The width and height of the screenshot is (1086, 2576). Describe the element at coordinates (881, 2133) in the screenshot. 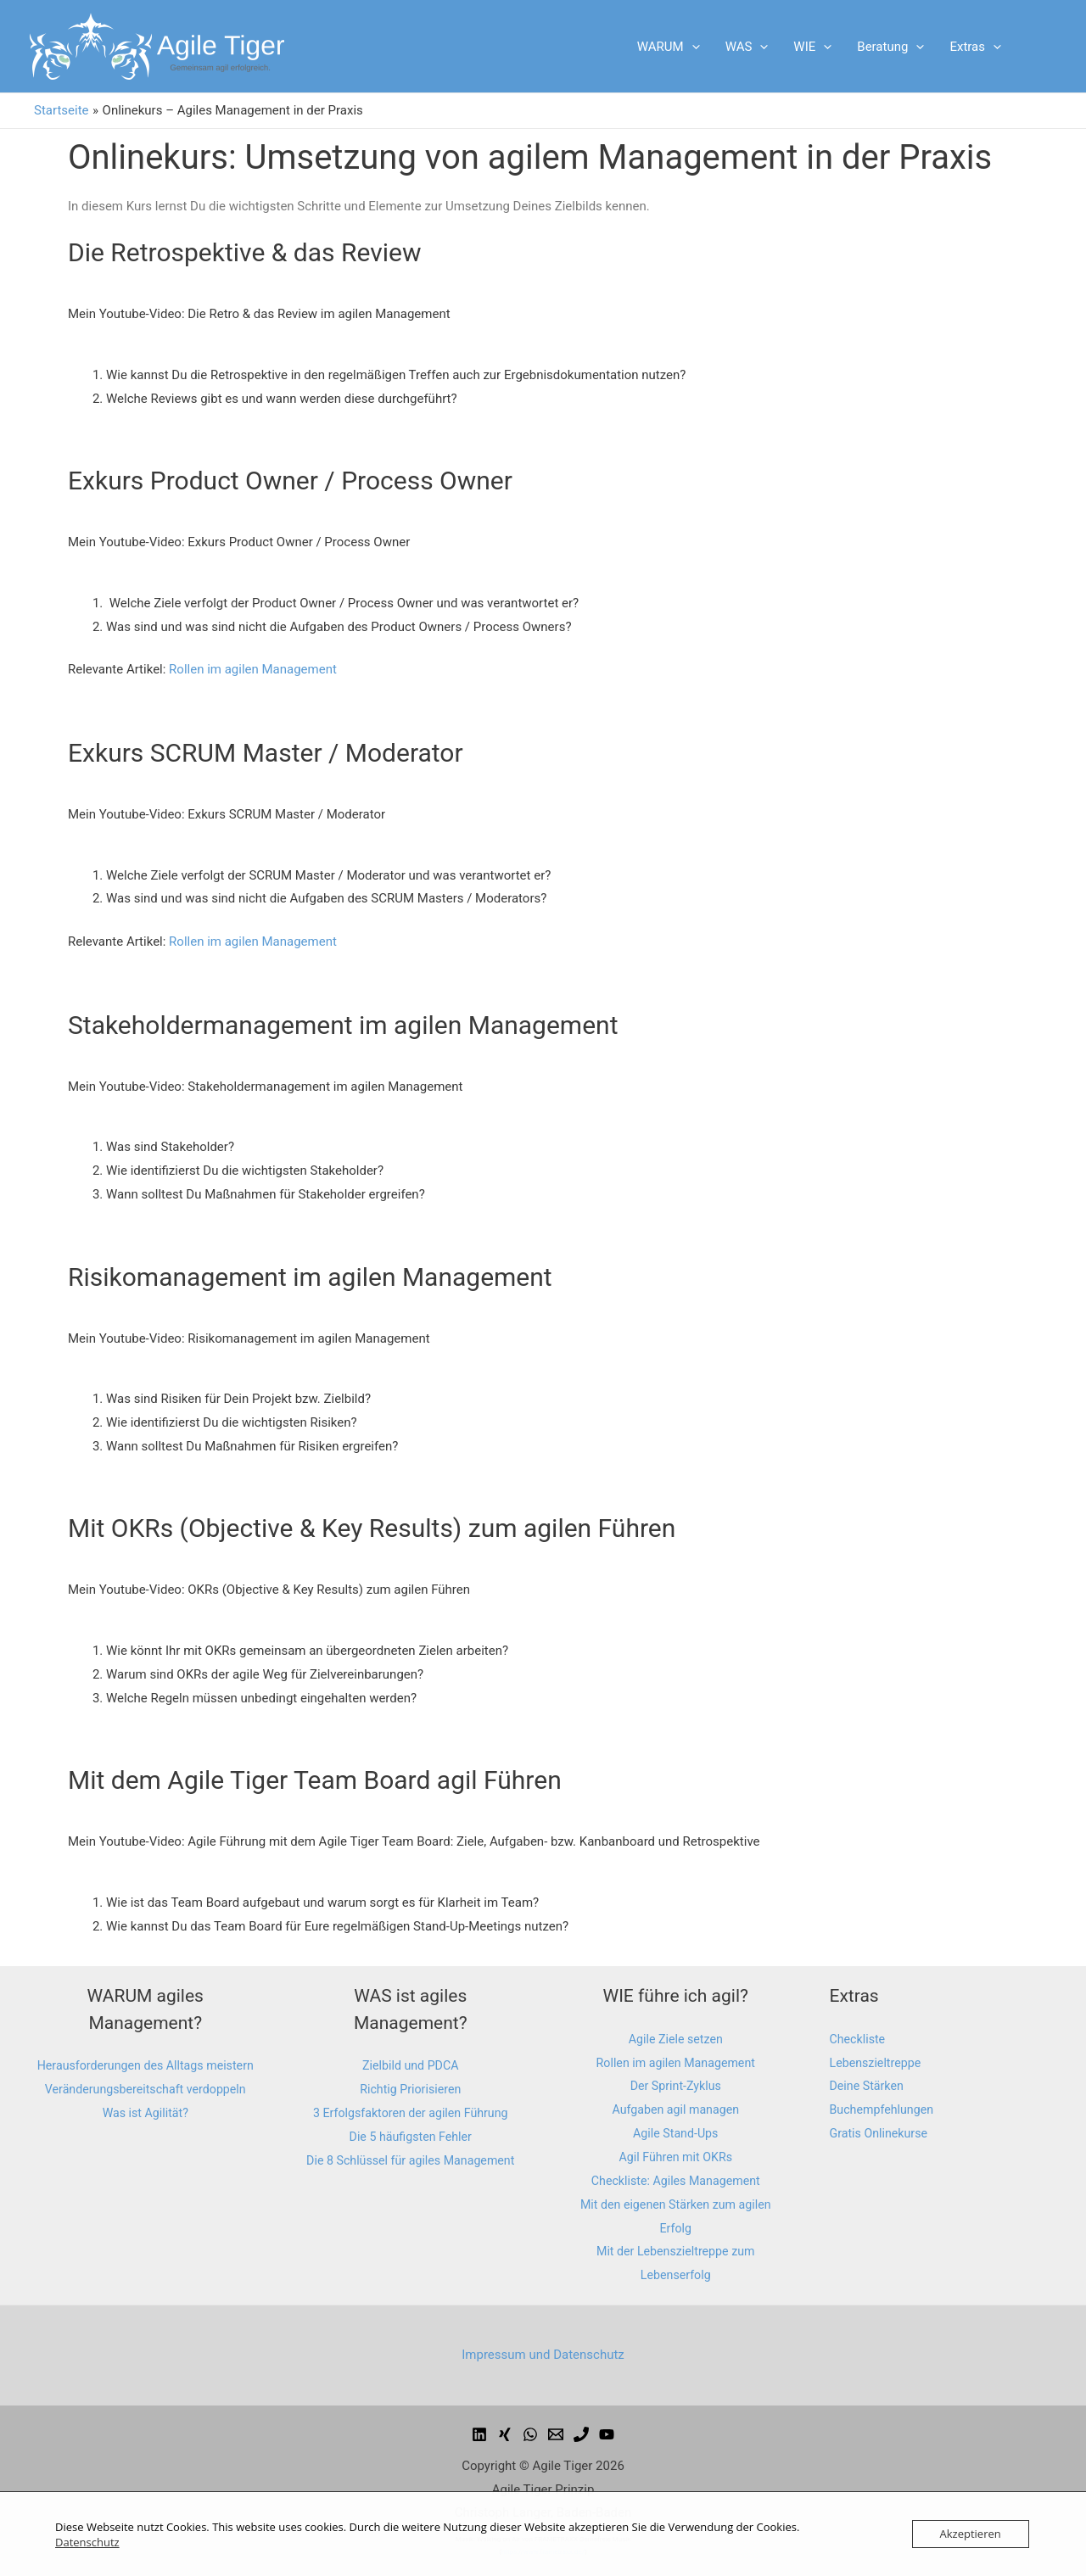

I see `Gratis Onlinekurse` at that location.